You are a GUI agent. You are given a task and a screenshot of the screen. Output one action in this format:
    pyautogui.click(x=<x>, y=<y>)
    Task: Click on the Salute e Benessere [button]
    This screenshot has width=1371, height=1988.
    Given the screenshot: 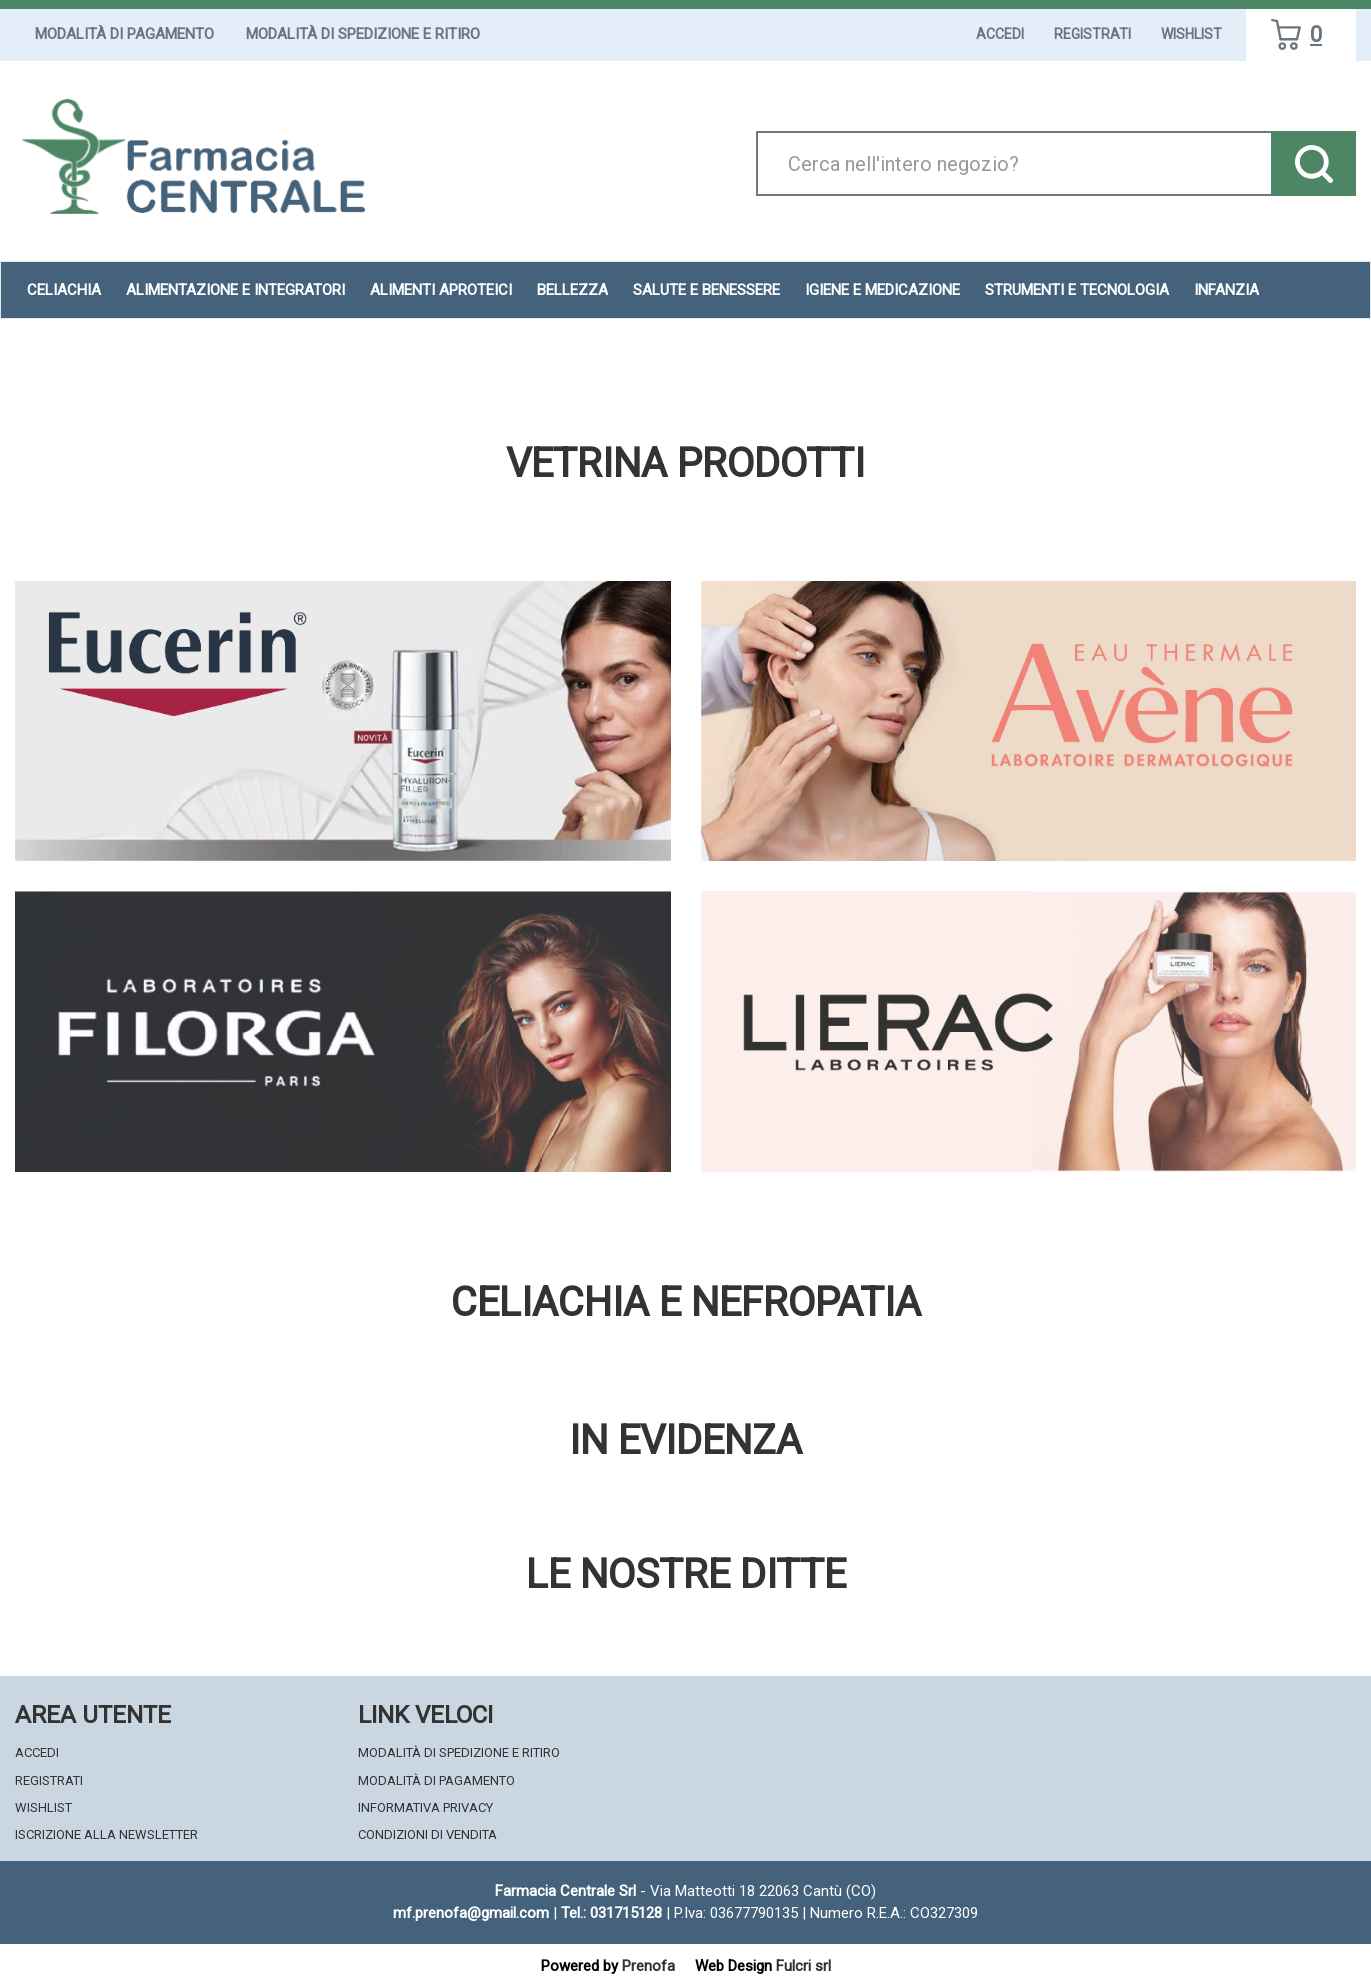 What is the action you would take?
    pyautogui.click(x=706, y=290)
    